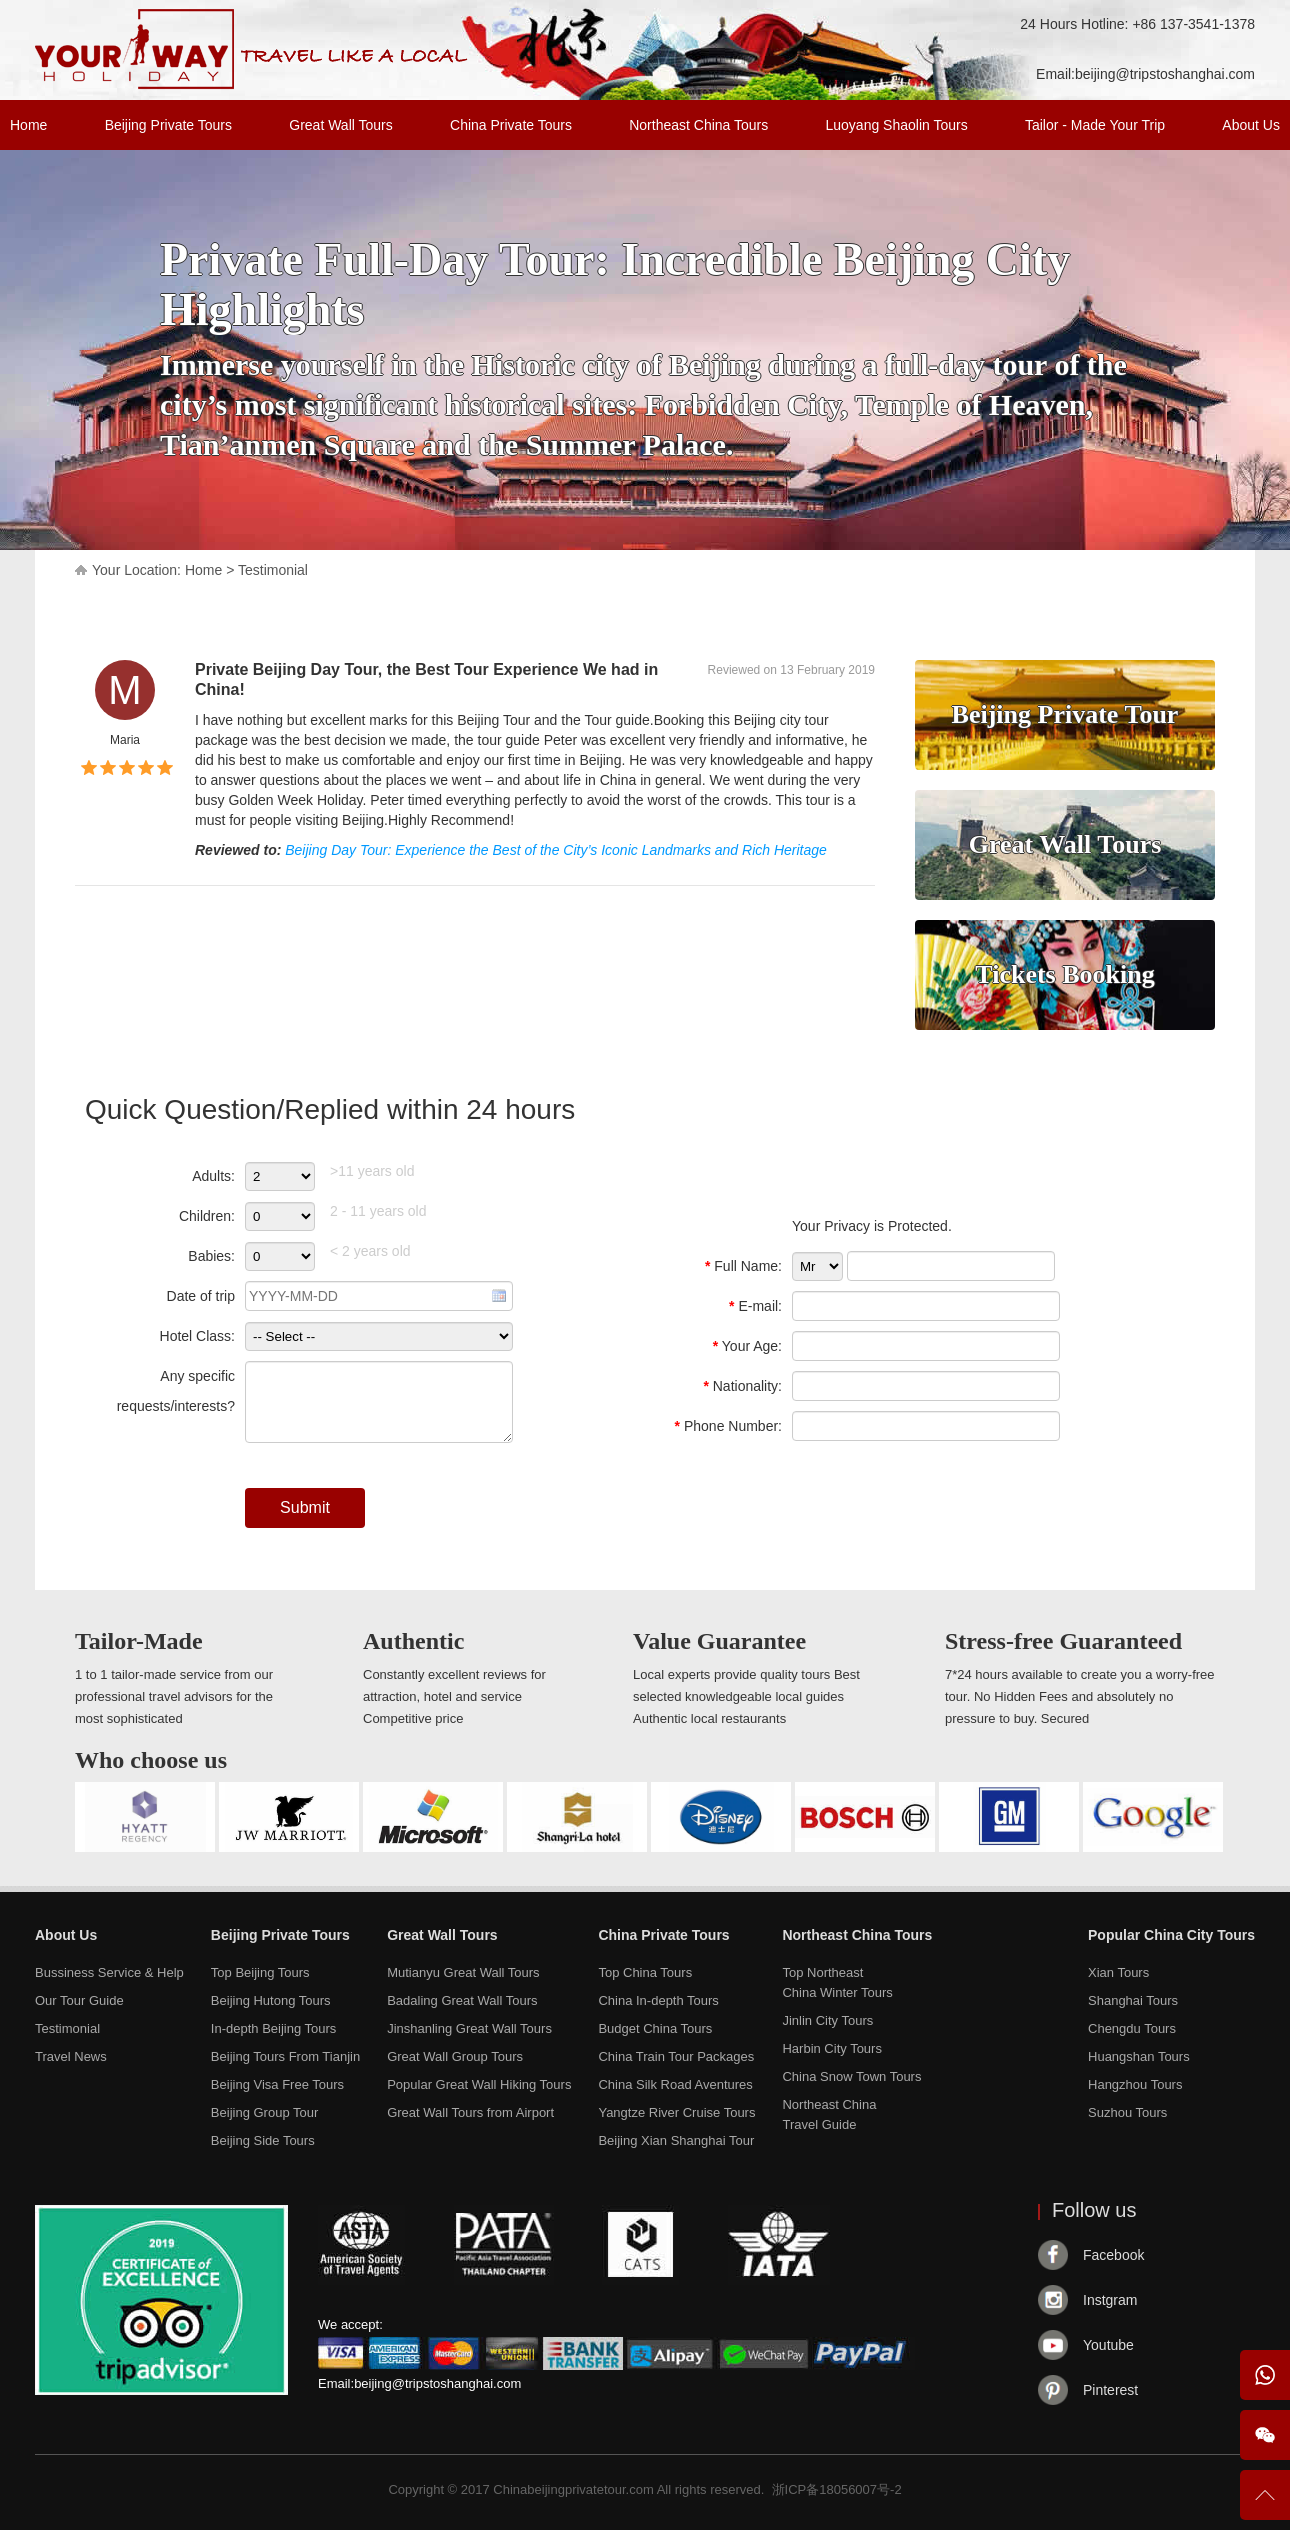 This screenshot has height=2530, width=1290. I want to click on China Train Tour Packages, so click(676, 2056).